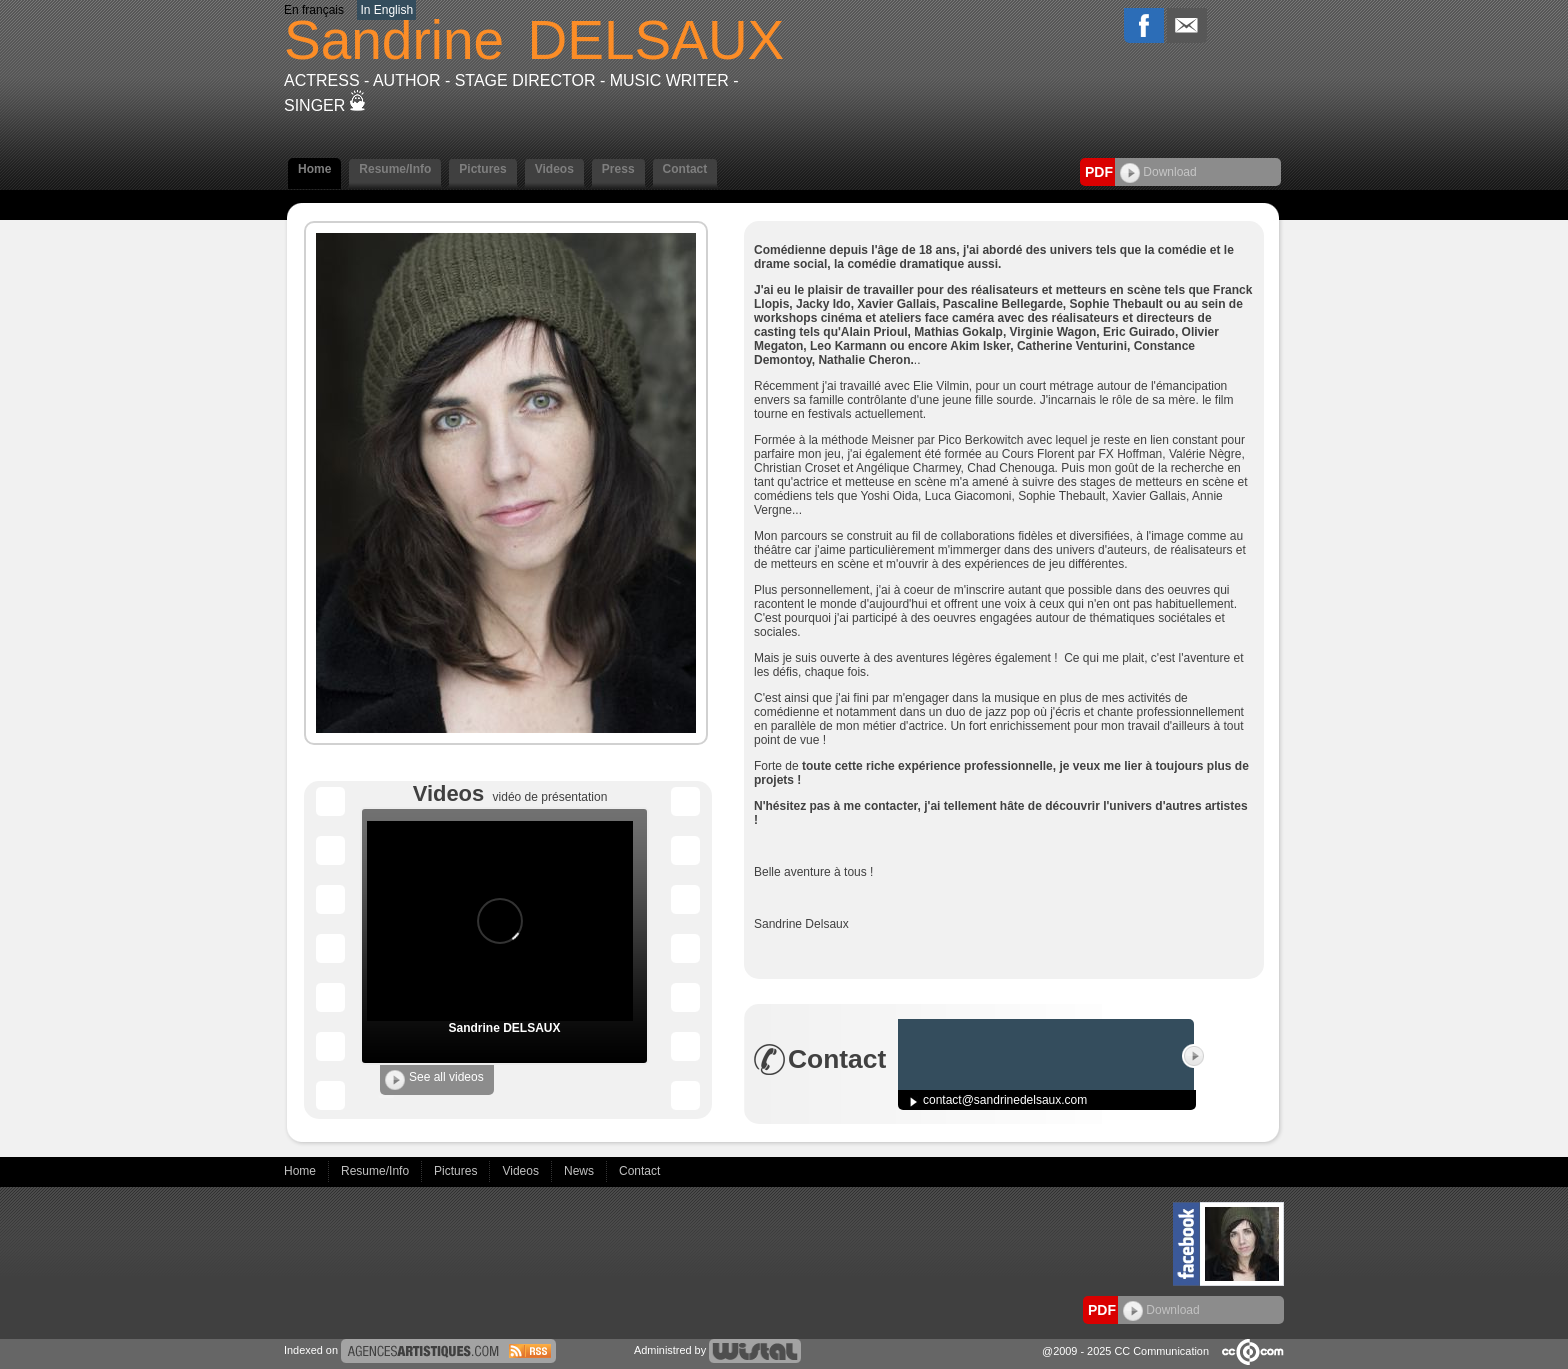 The height and width of the screenshot is (1369, 1568). I want to click on Videos, so click(554, 169).